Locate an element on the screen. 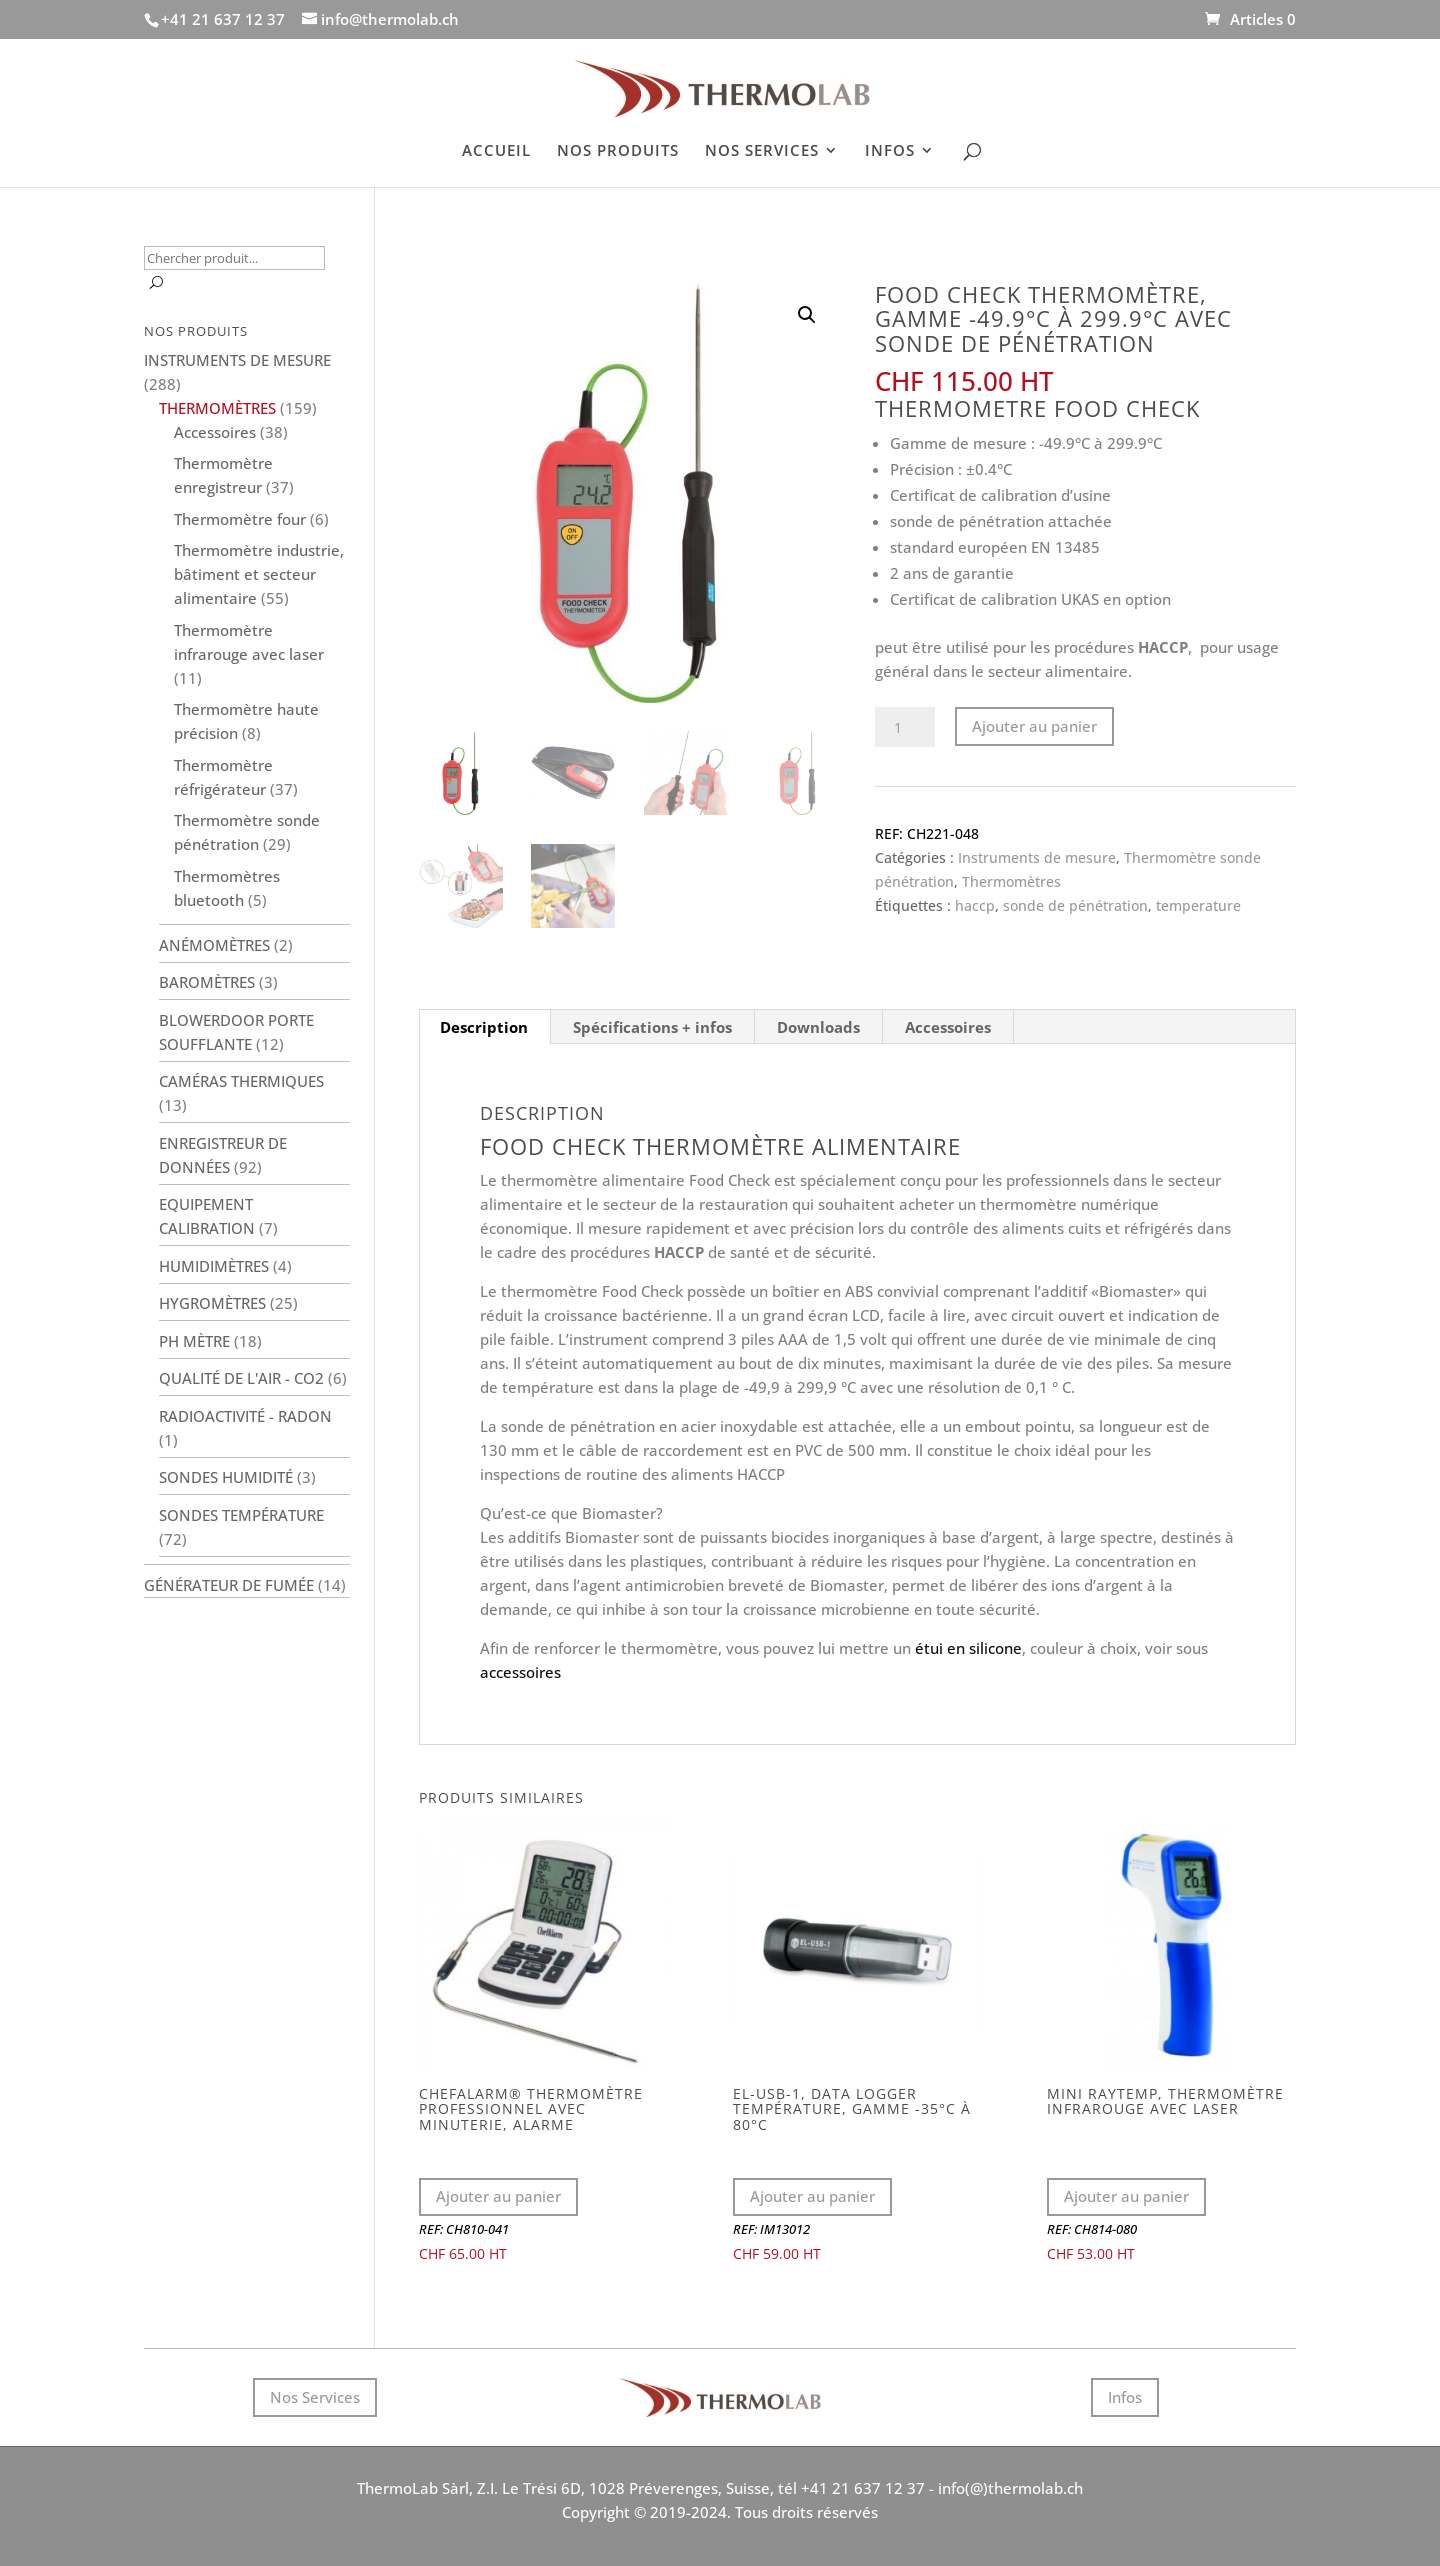 The width and height of the screenshot is (1440, 2566). Qualité de l'air - CO2 is located at coordinates (241, 1378).